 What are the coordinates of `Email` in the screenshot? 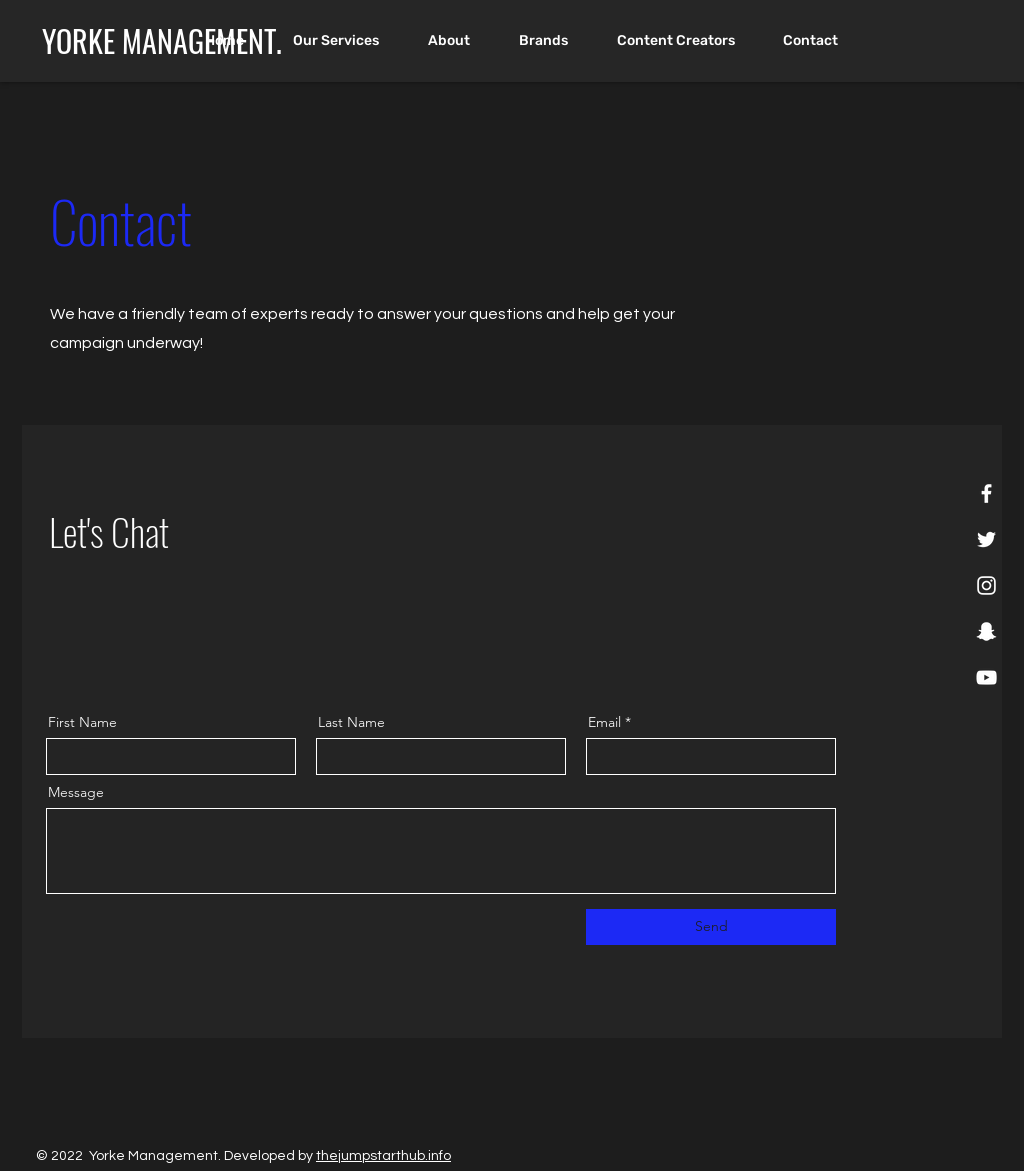 It's located at (604, 722).